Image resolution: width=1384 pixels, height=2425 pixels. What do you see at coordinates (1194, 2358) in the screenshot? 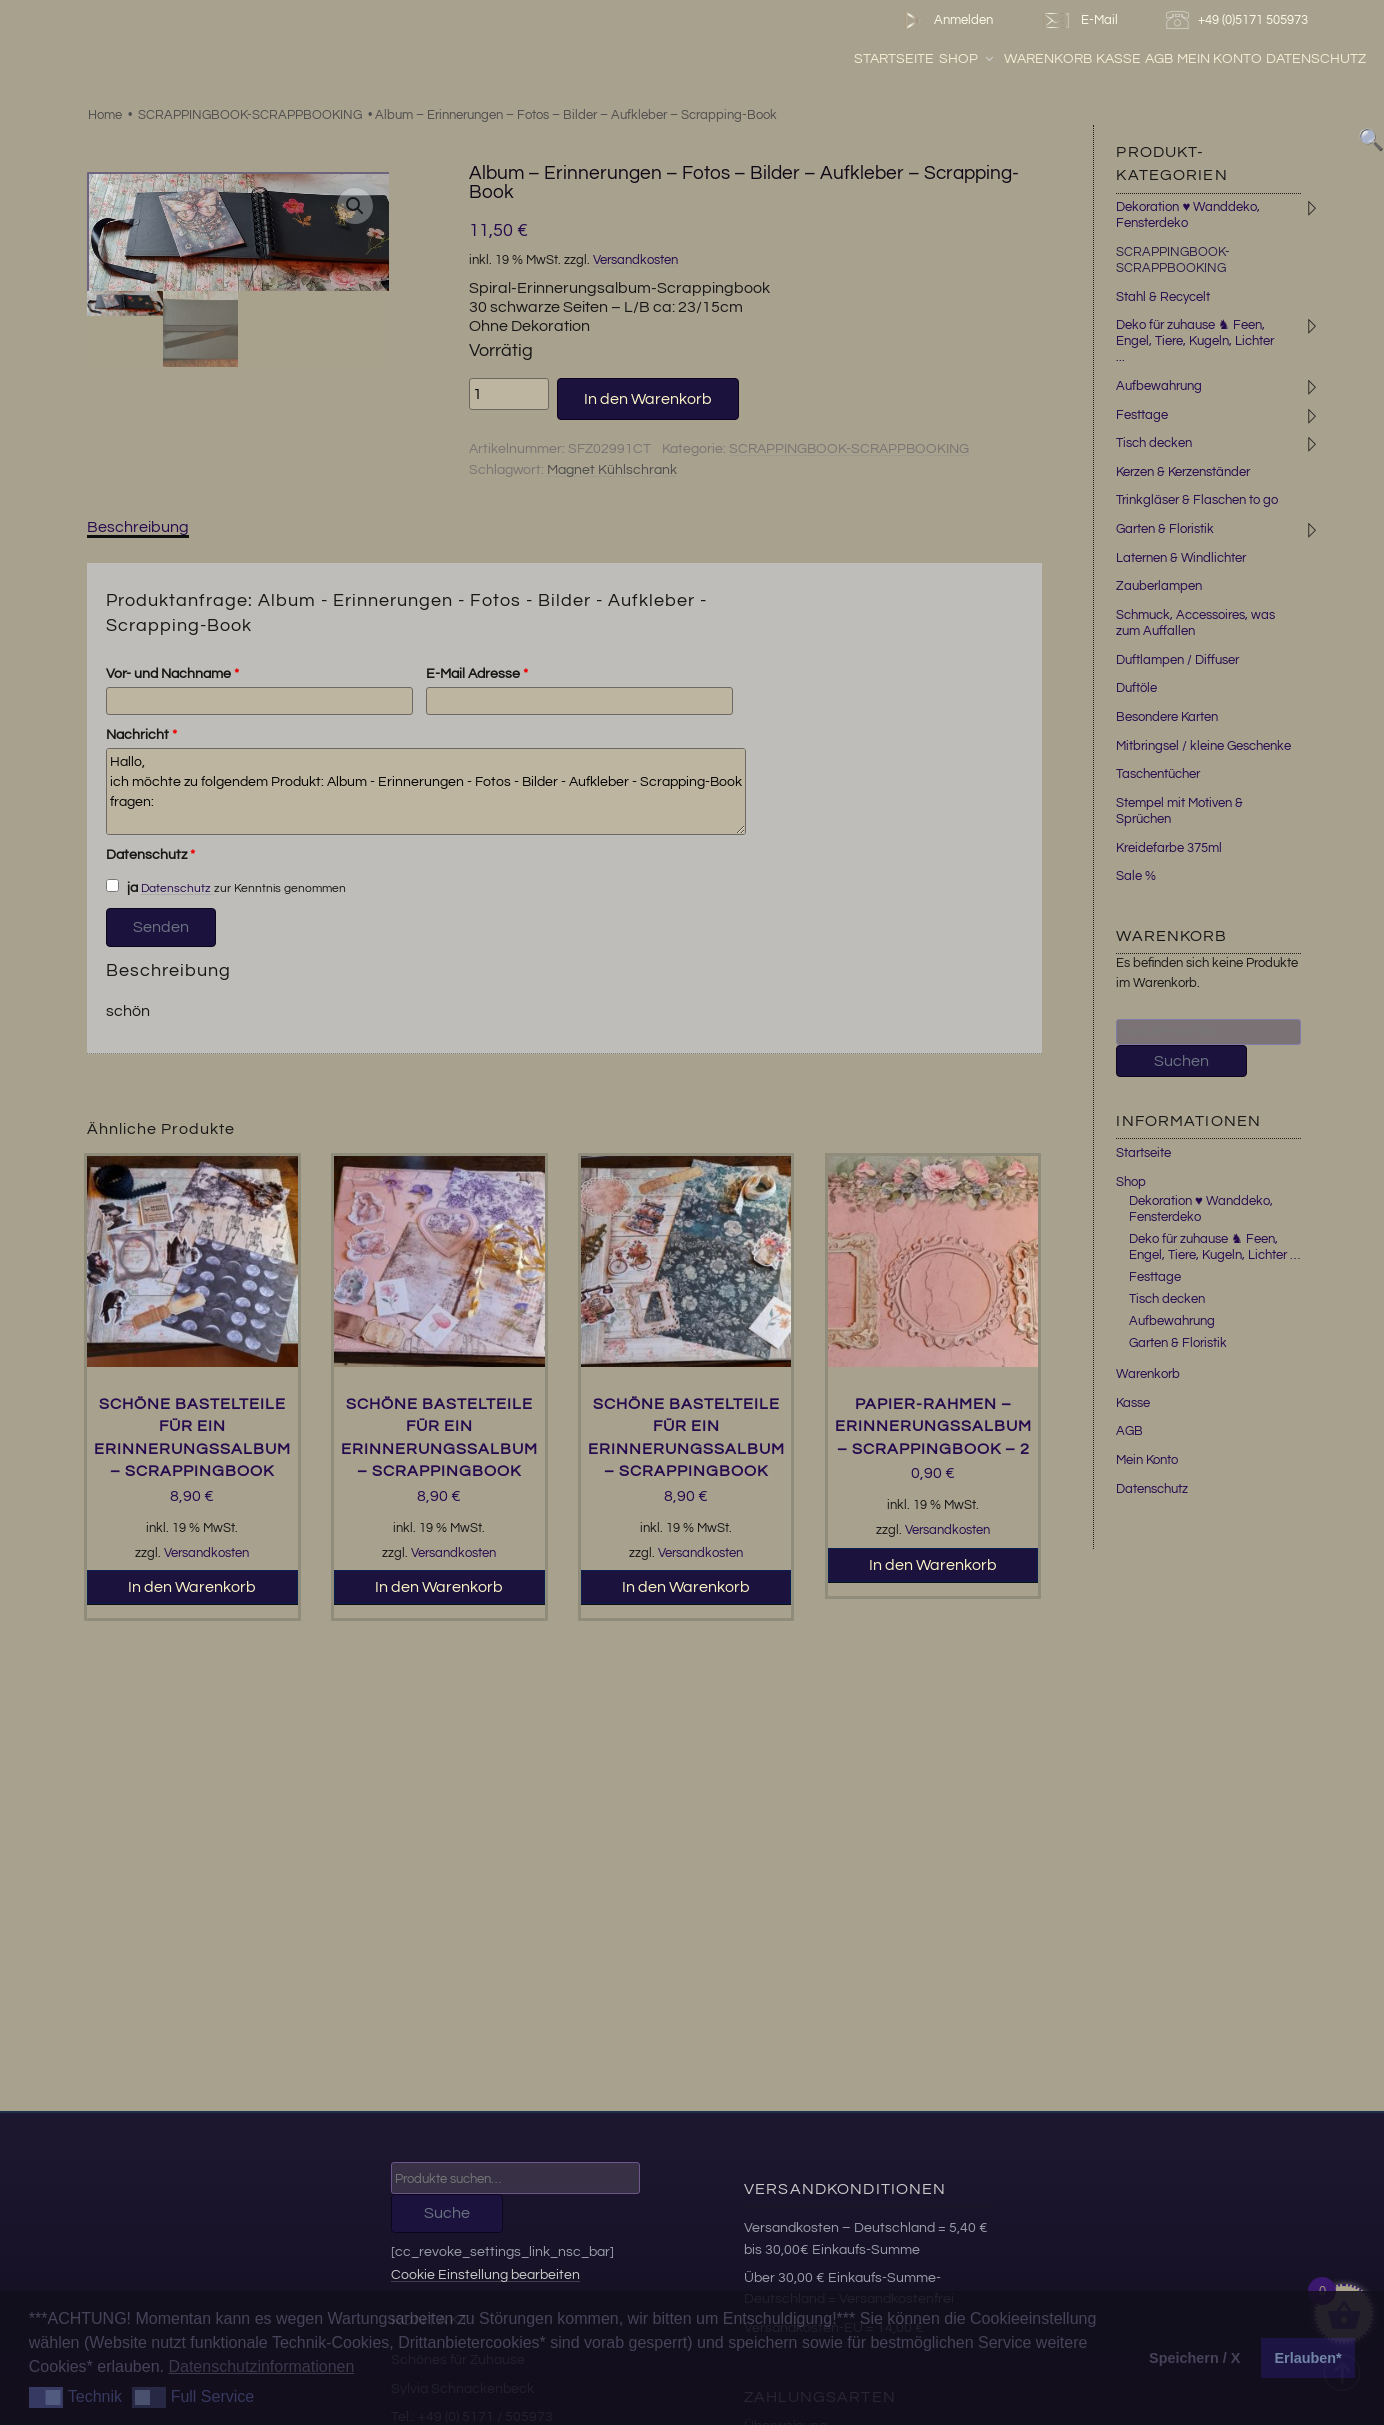
I see `Speichern / X [button]` at bounding box center [1194, 2358].